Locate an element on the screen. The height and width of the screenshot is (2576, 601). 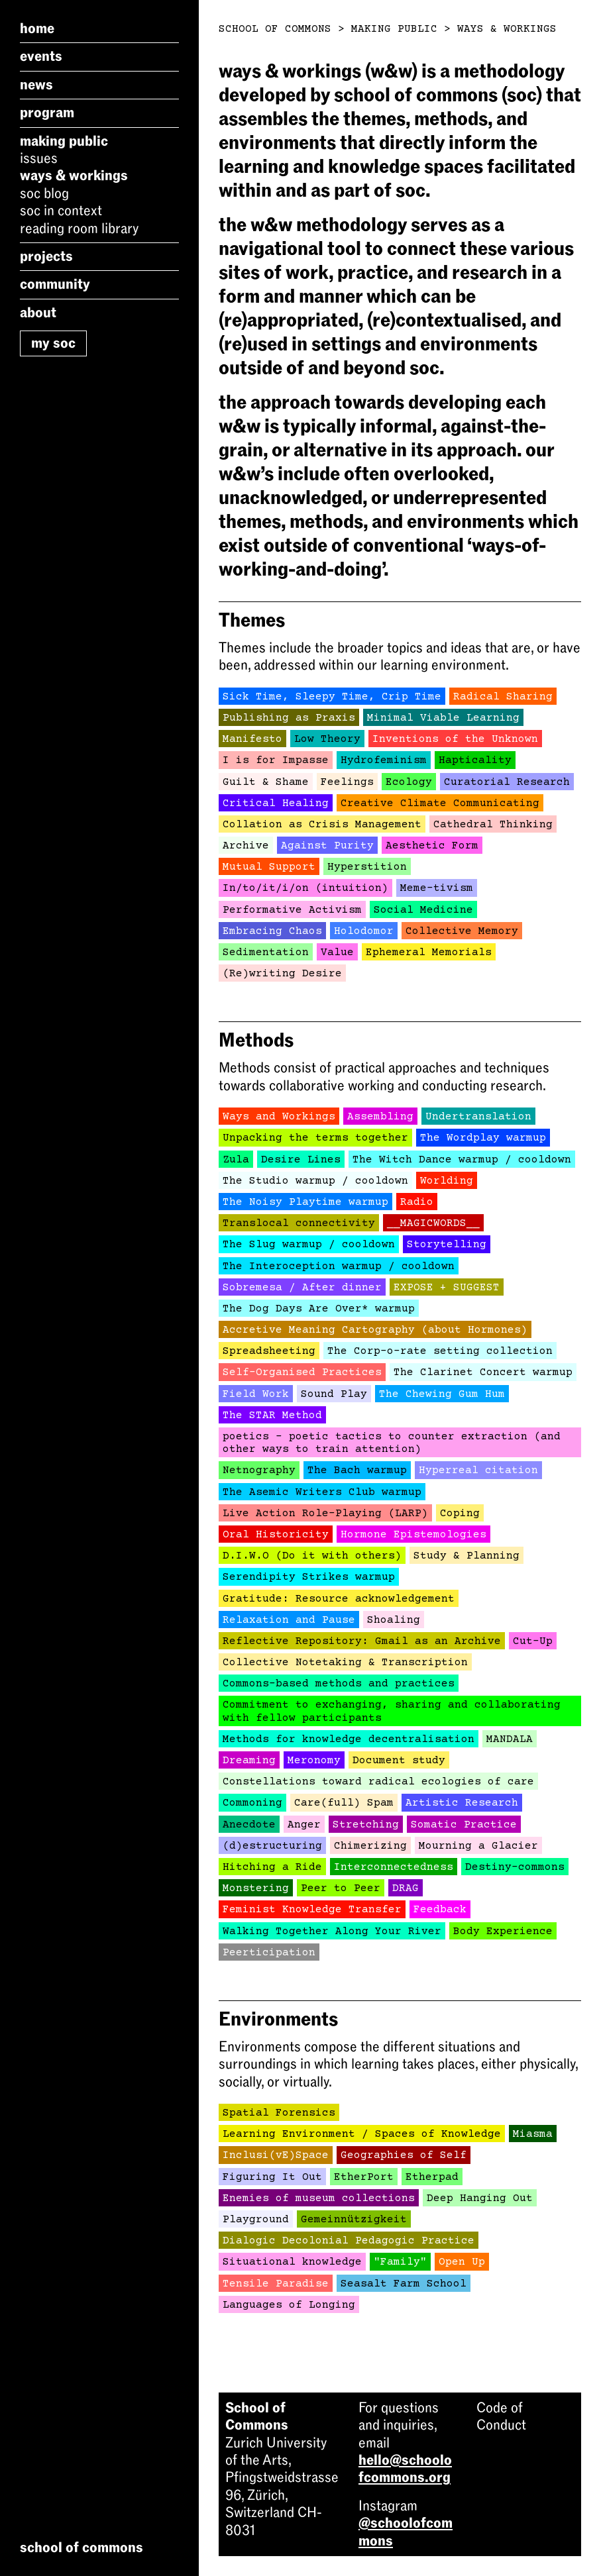
D.I.W.O (Do it with others) is located at coordinates (312, 1556).